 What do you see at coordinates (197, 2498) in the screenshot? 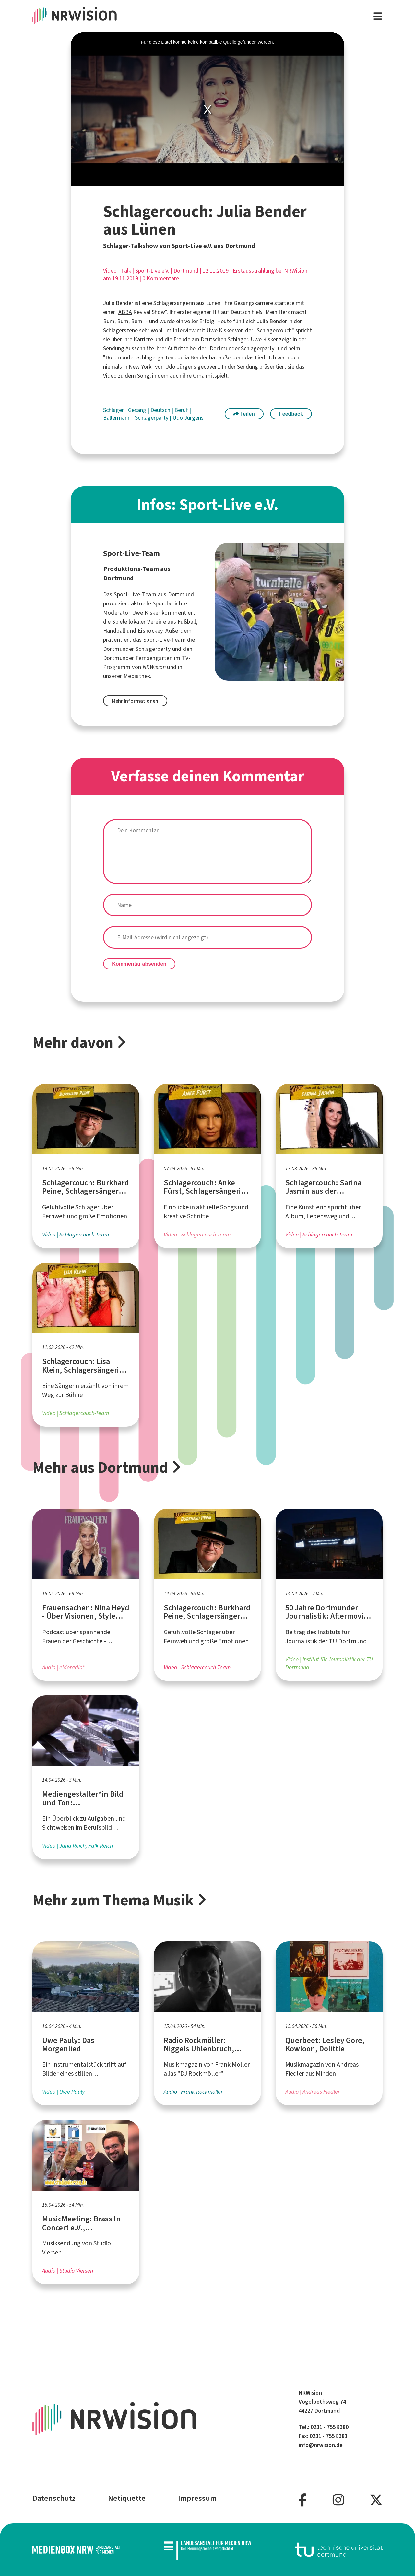
I see `Impressum` at bounding box center [197, 2498].